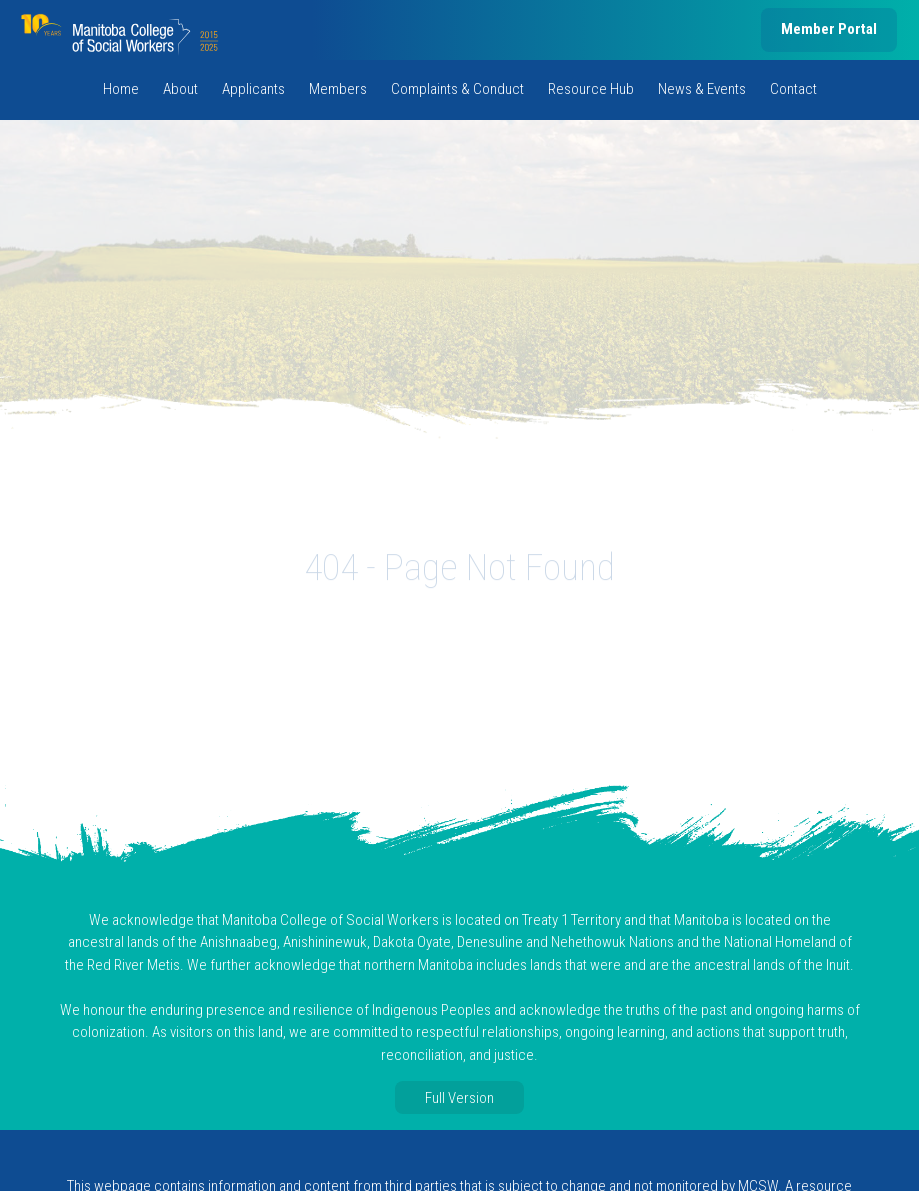 This screenshot has width=919, height=1191. Describe the element at coordinates (253, 89) in the screenshot. I see `Applicants` at that location.